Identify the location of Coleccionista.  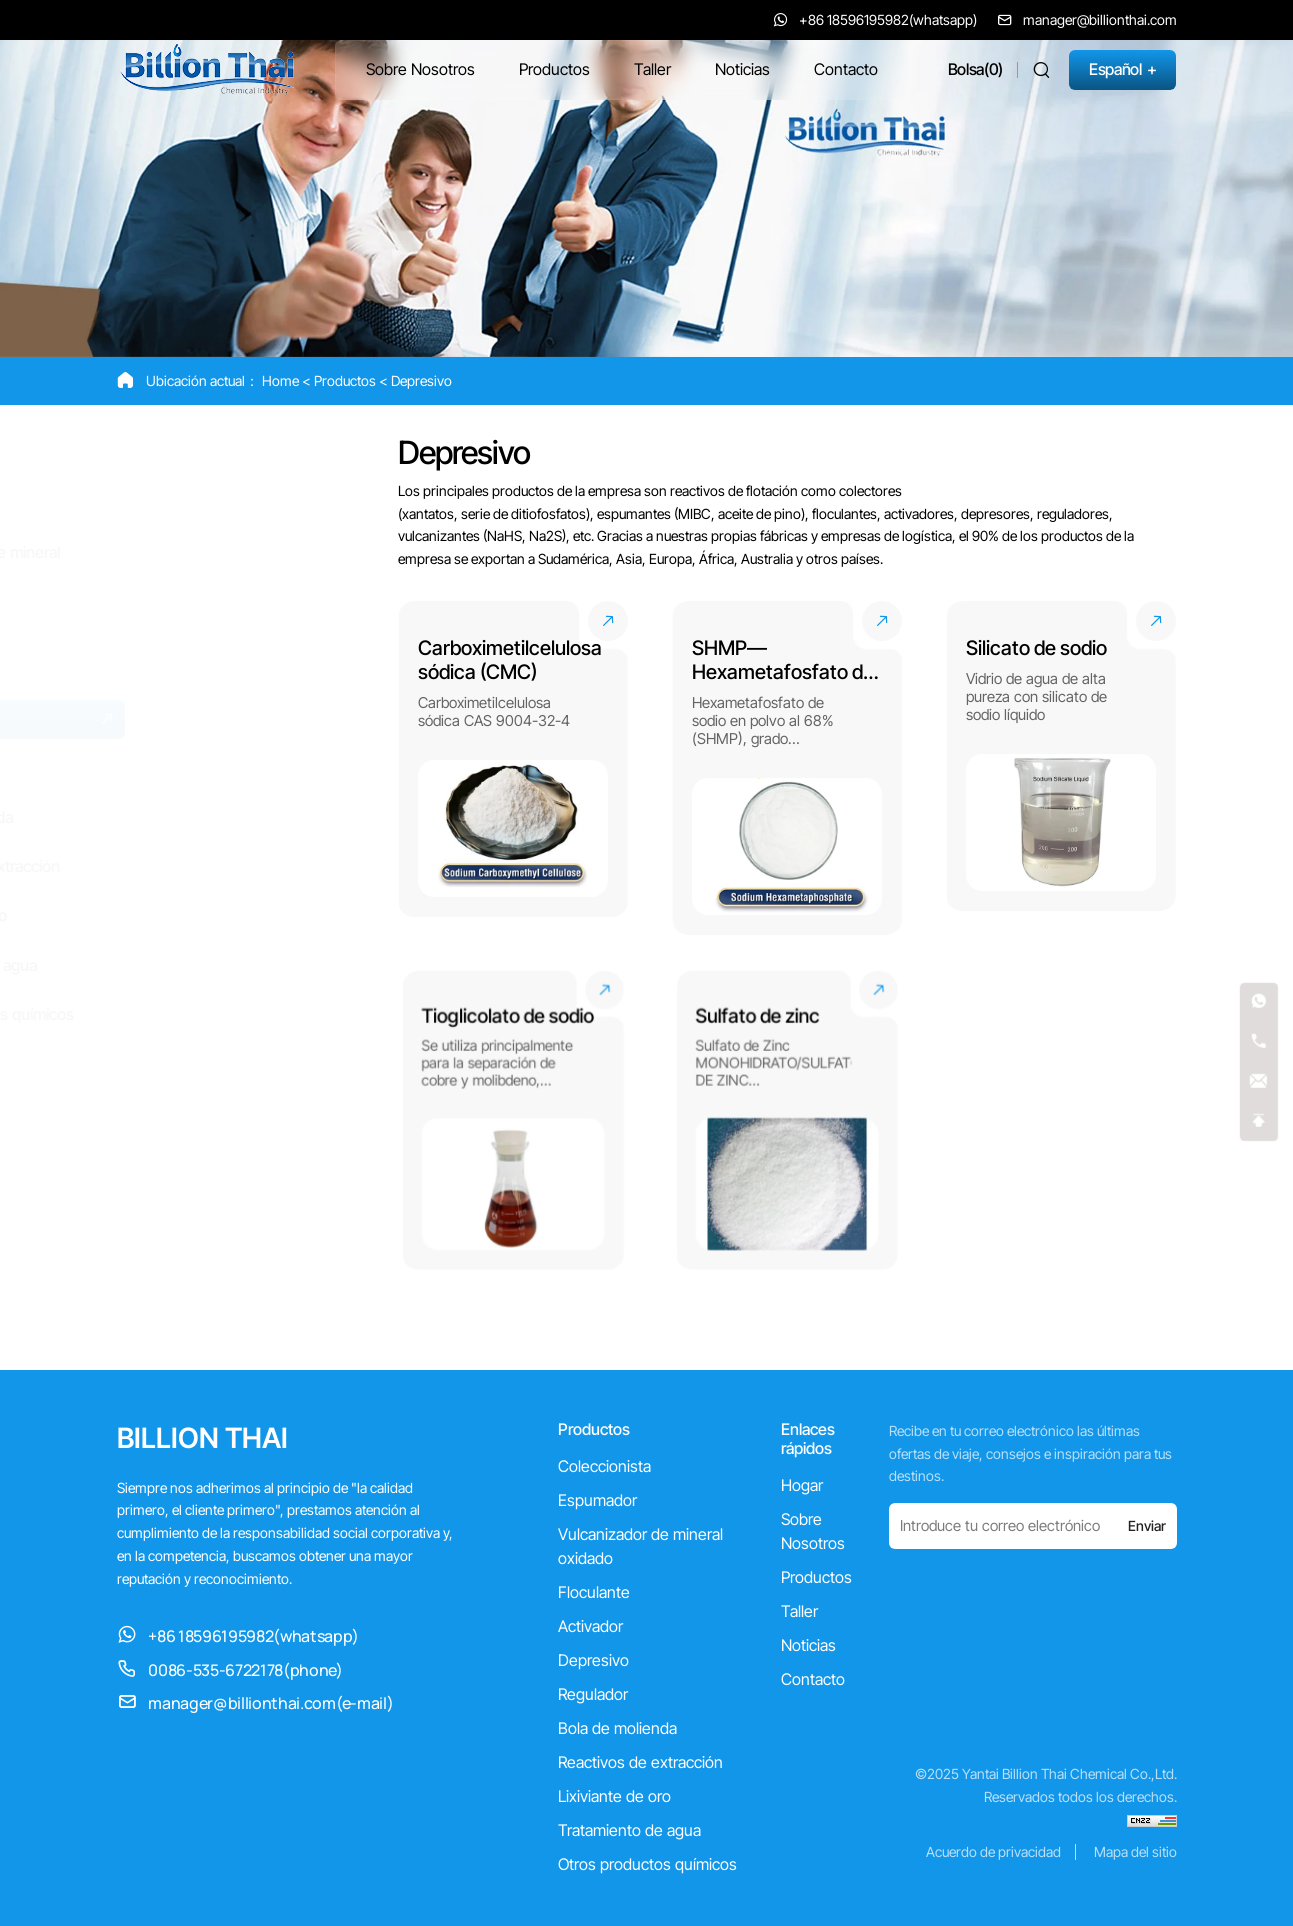
(604, 1466).